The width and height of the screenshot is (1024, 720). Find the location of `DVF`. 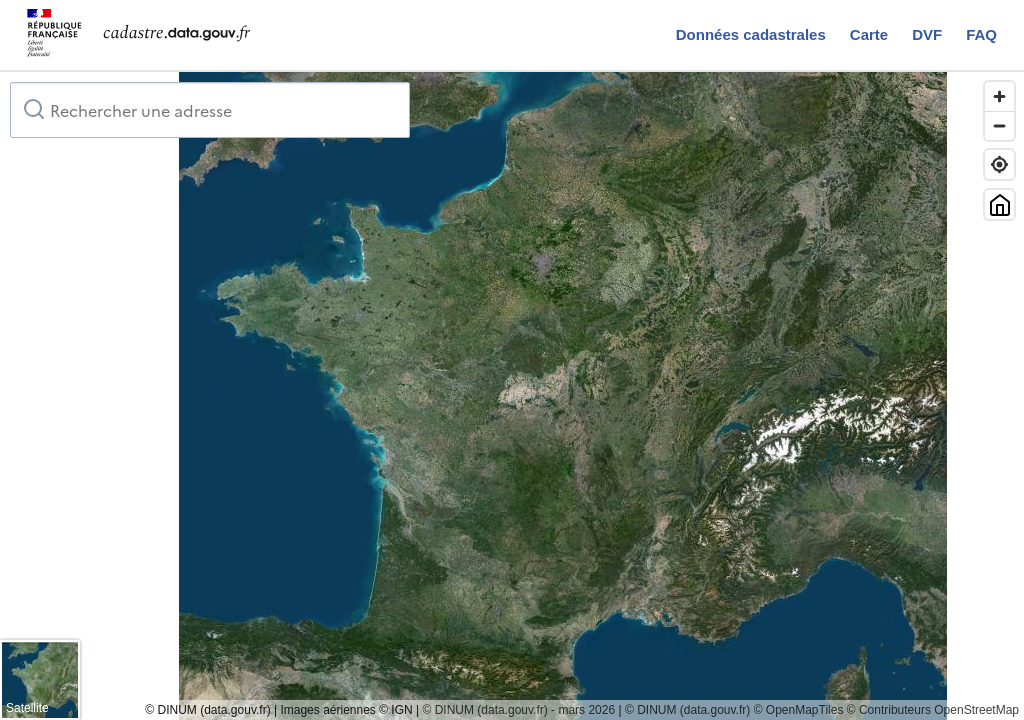

DVF is located at coordinates (927, 34).